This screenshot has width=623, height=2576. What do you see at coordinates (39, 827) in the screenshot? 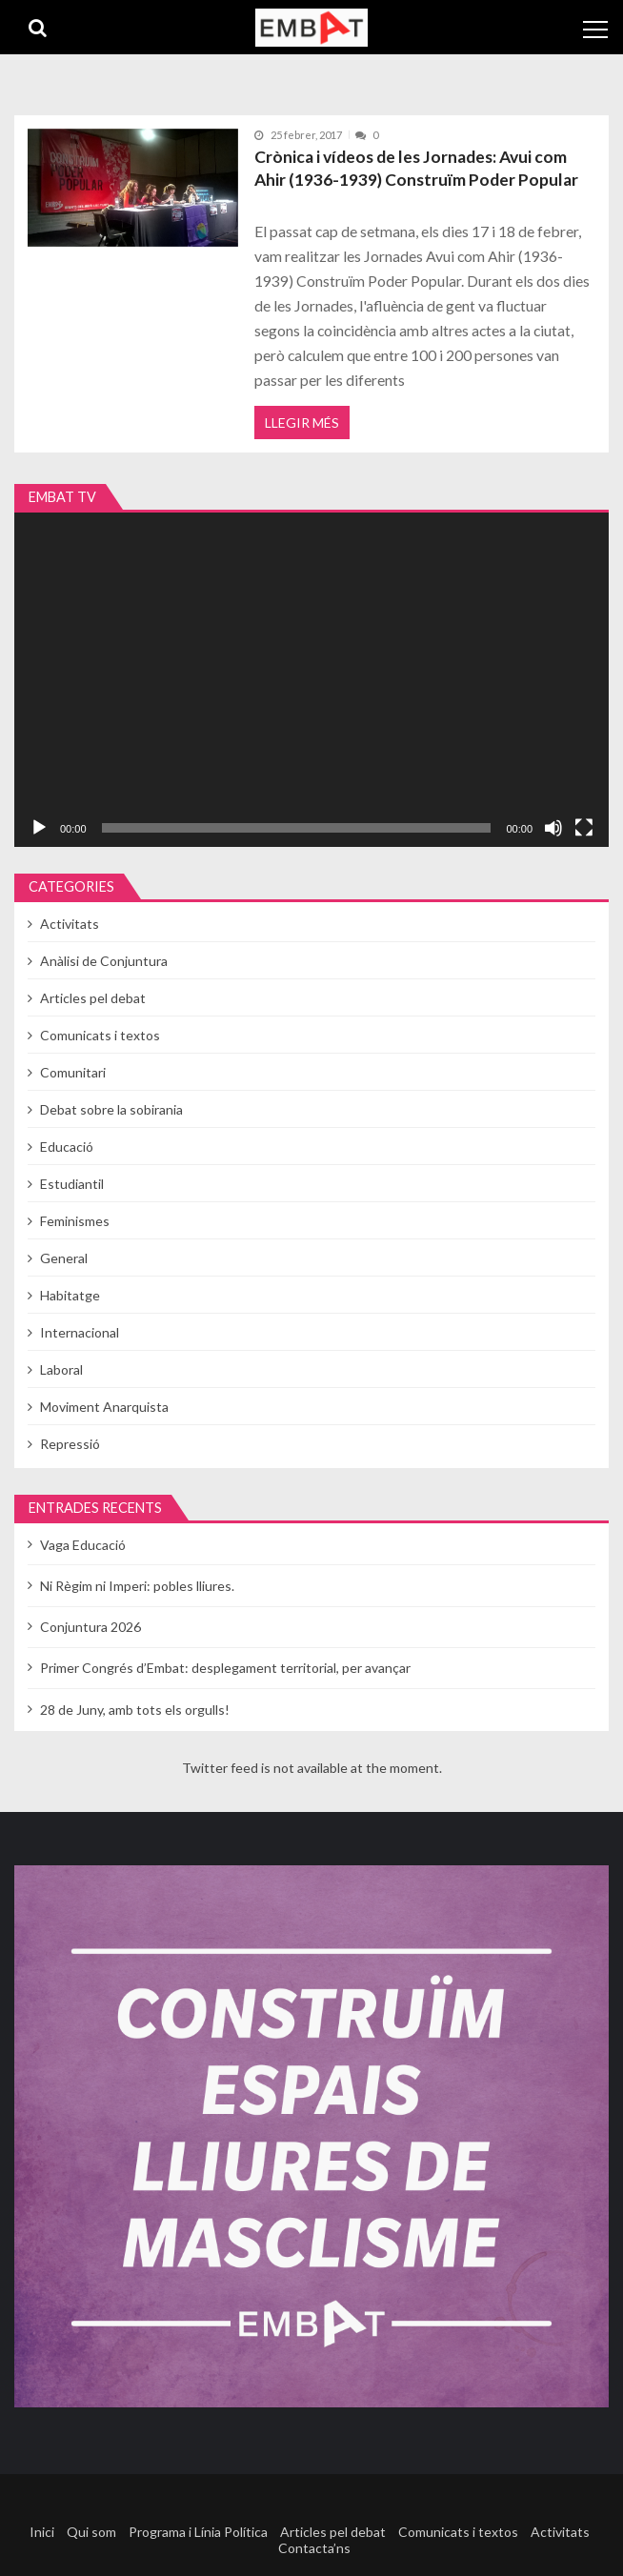
I see `[Reprodueix]` at bounding box center [39, 827].